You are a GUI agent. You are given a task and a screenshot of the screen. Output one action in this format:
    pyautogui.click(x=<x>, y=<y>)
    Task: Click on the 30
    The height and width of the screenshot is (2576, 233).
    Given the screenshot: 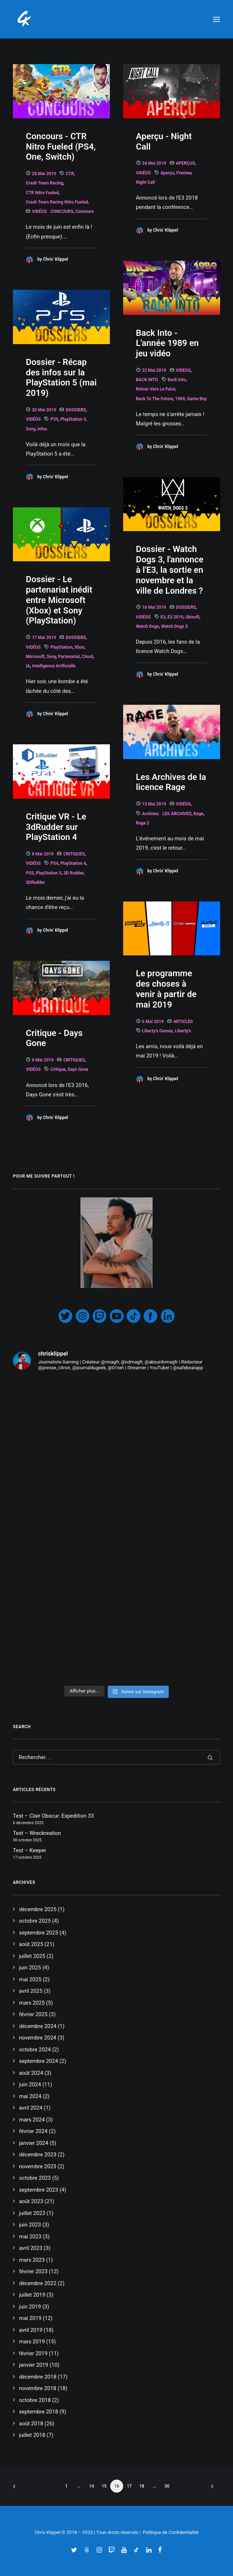 What is the action you would take?
    pyautogui.click(x=166, y=2486)
    